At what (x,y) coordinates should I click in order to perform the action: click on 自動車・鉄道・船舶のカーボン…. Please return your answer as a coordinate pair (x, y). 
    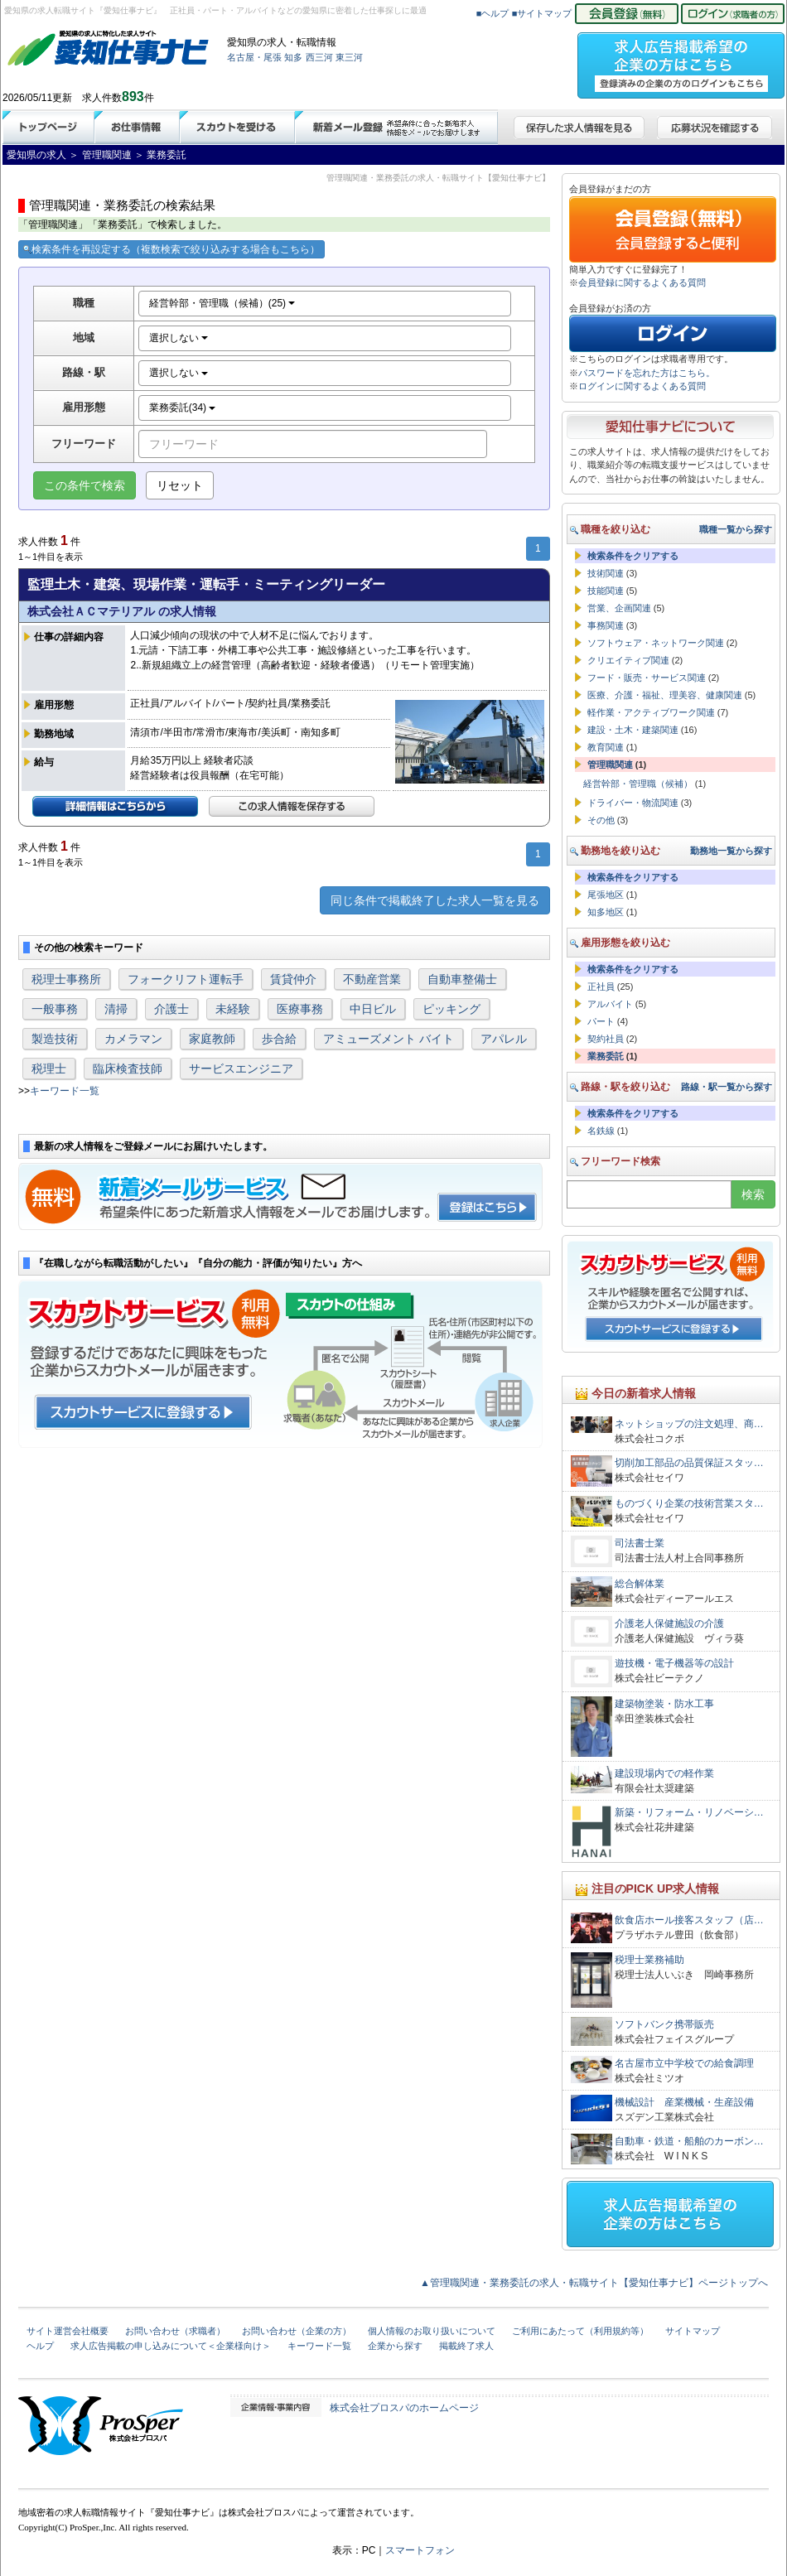
    Looking at the image, I should click on (689, 2141).